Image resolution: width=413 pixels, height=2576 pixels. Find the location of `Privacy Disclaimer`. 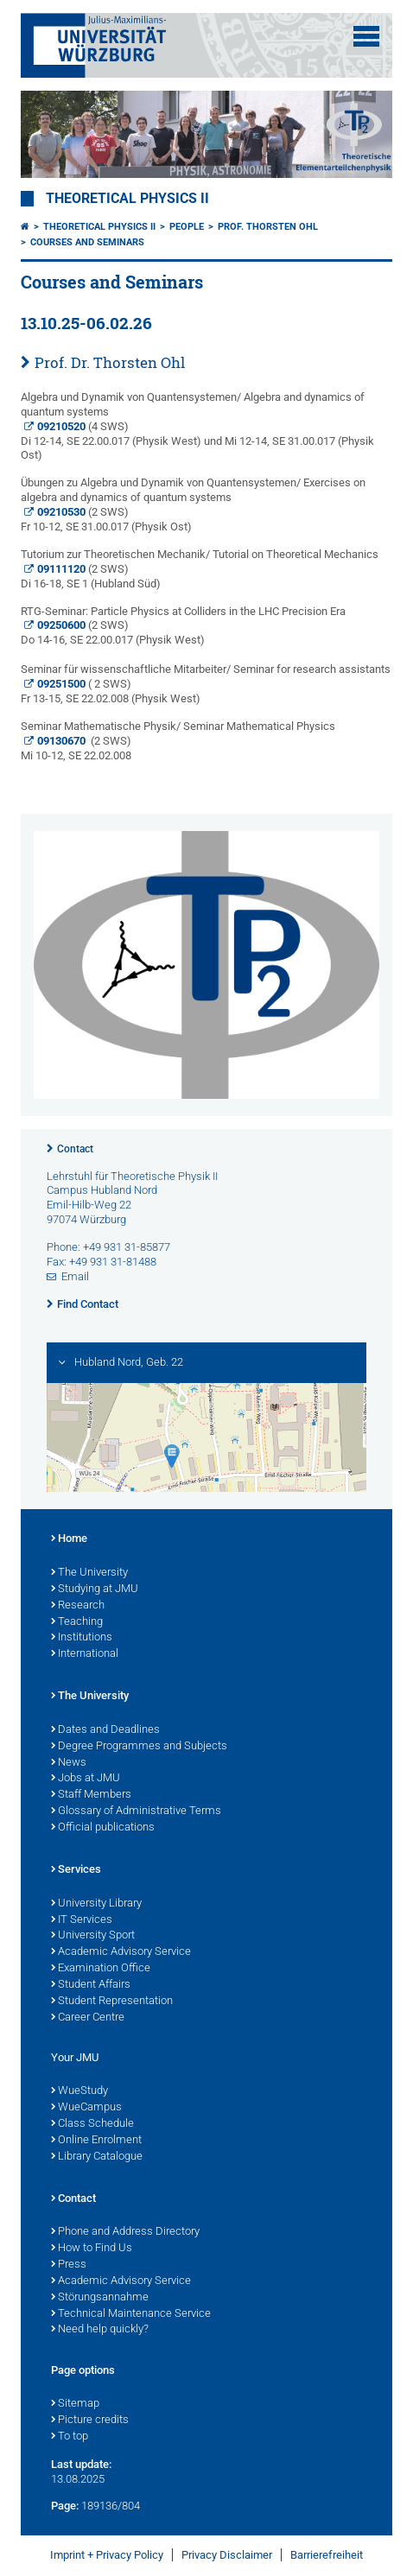

Privacy Disclaimer is located at coordinates (226, 2554).